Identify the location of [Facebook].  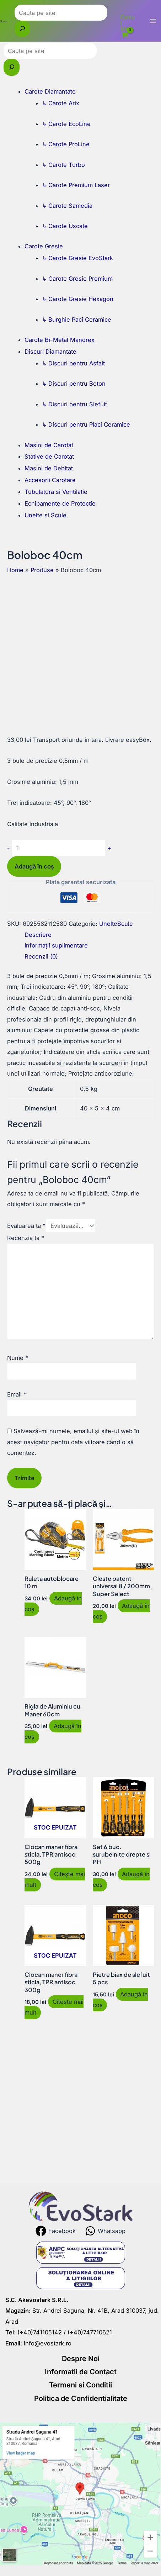
(55, 2231).